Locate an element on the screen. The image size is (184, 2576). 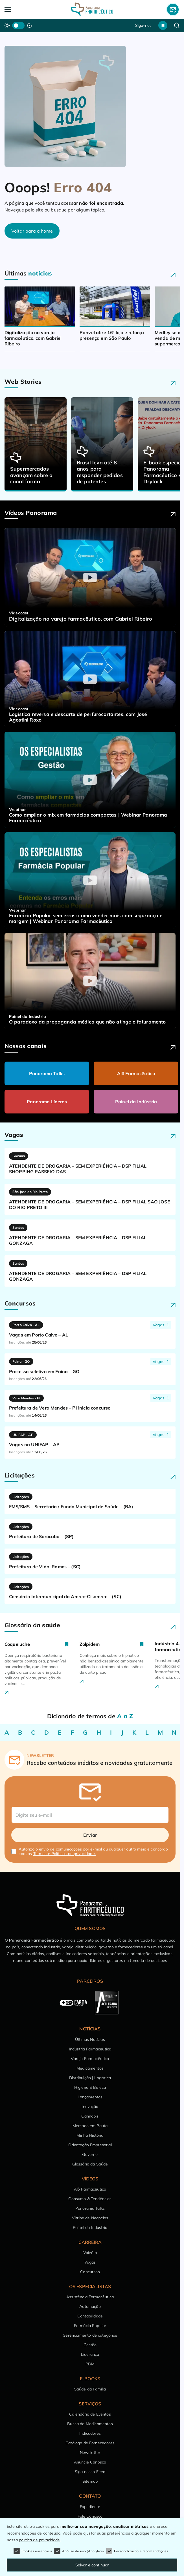
Distribuição | Logística is located at coordinates (90, 2077).